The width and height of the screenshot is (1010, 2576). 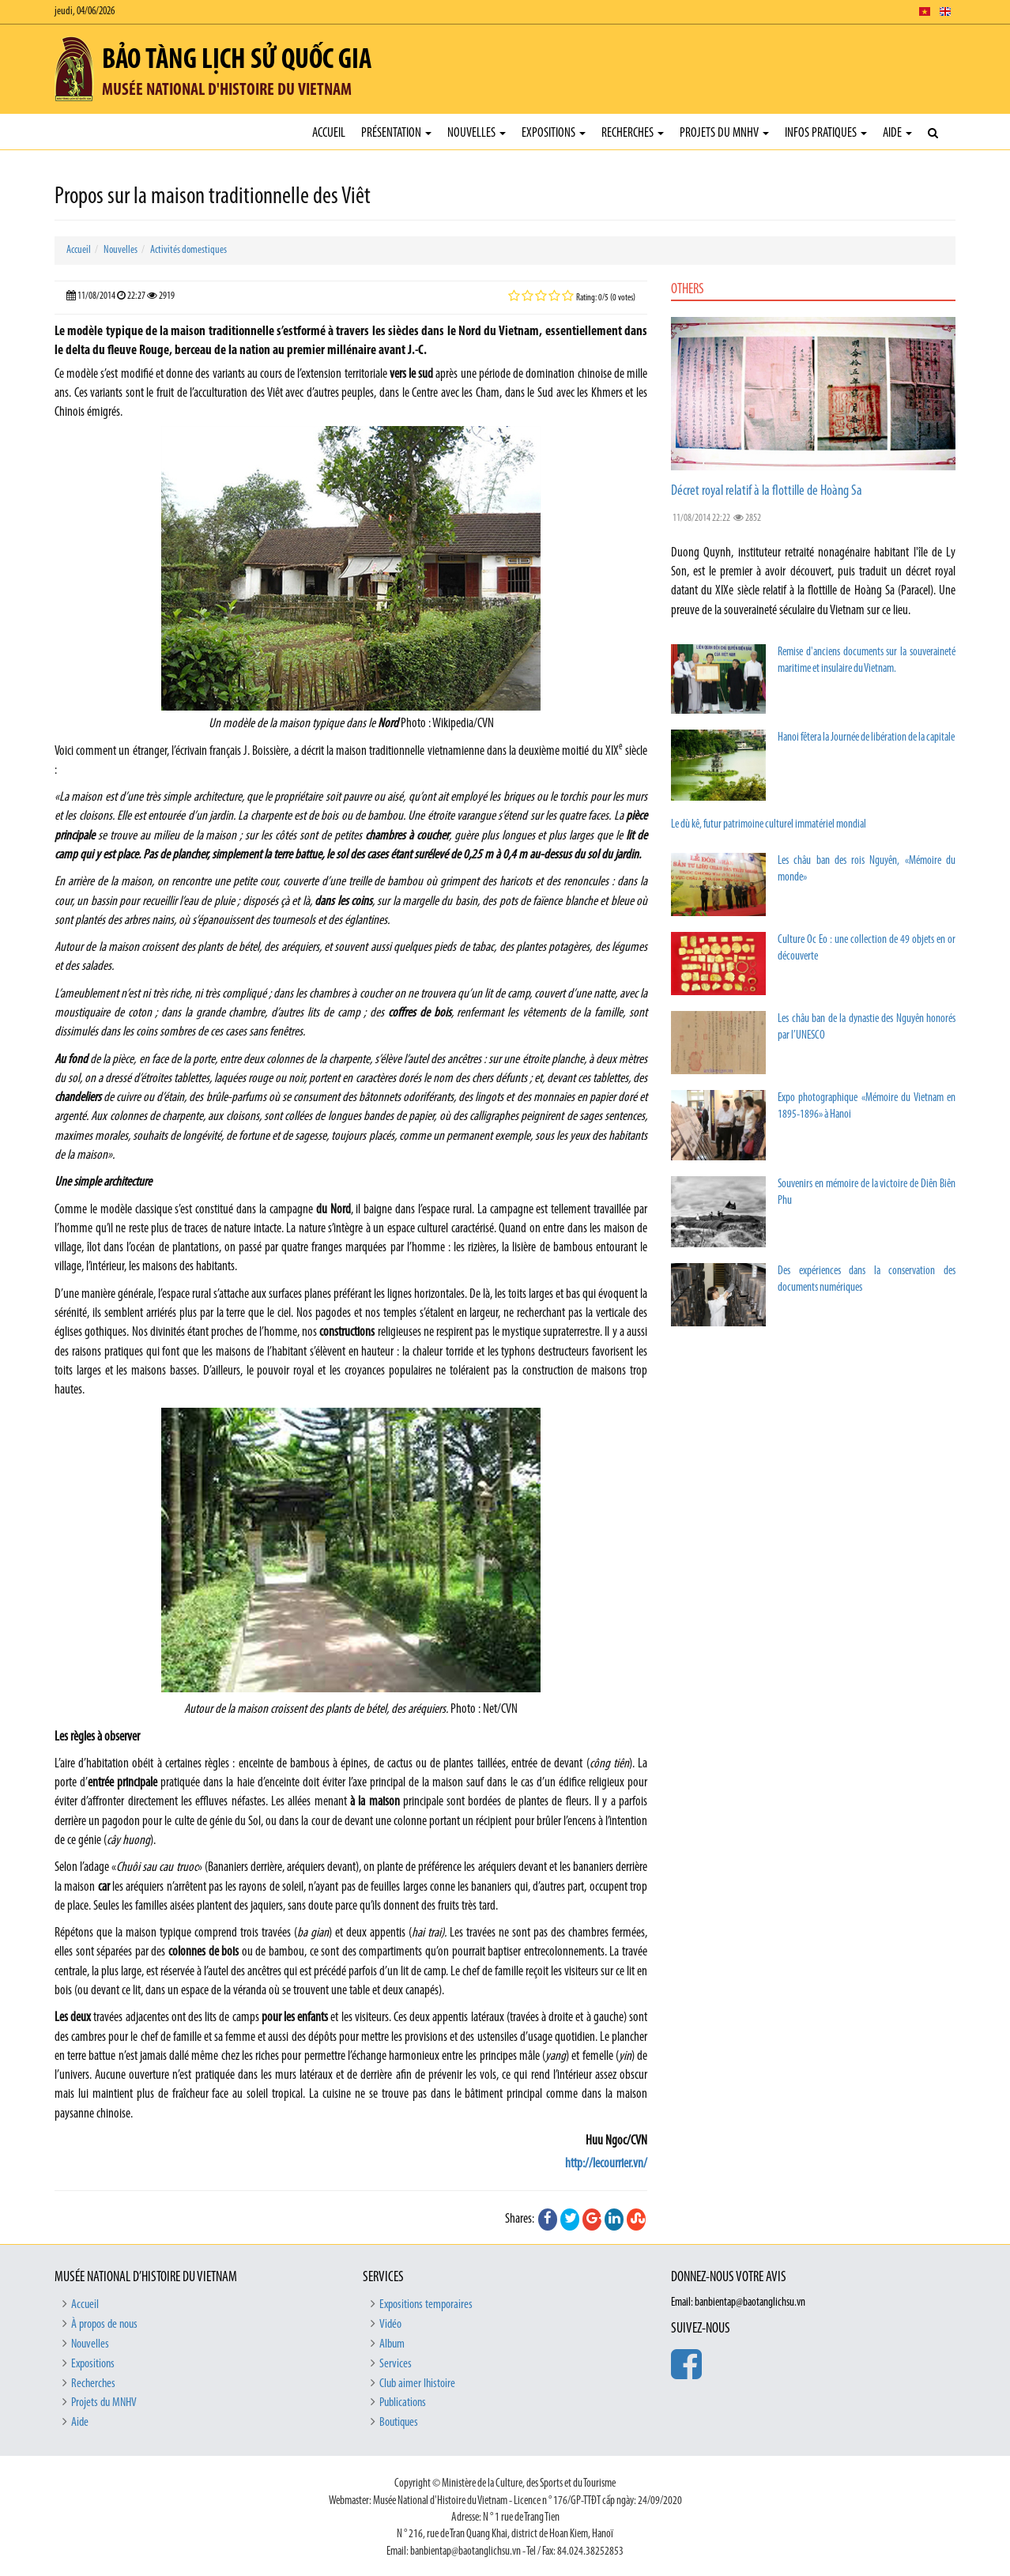 What do you see at coordinates (724, 133) in the screenshot?
I see `Projets du MNHV` at bounding box center [724, 133].